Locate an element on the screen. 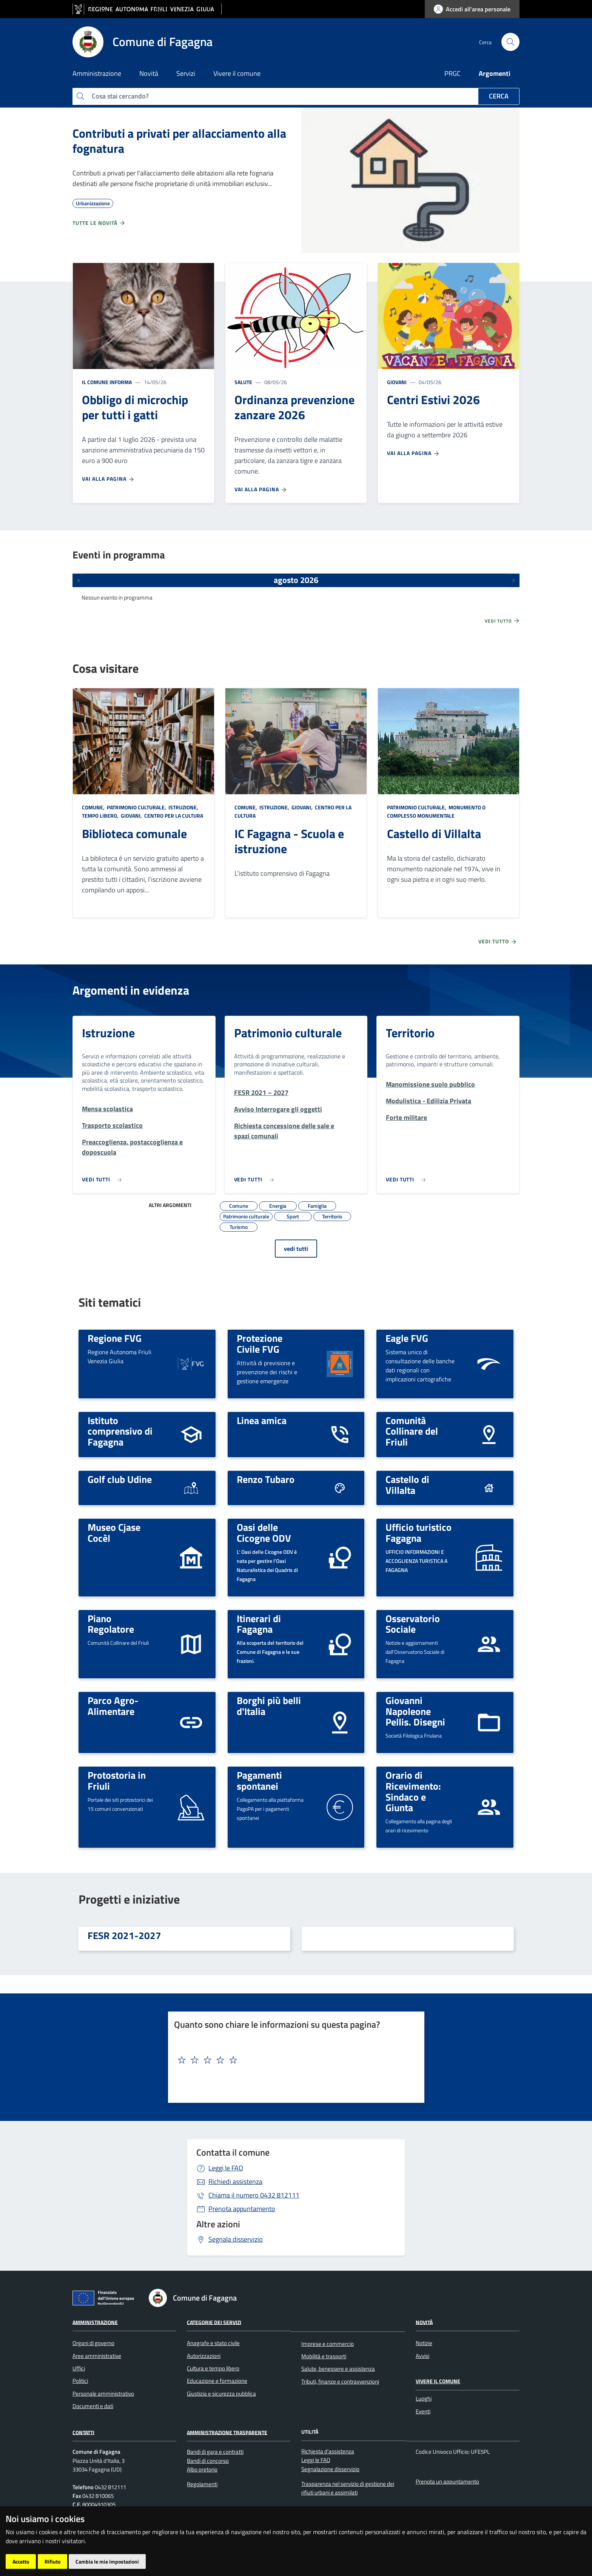  Rifiuto [button] is located at coordinates (52, 2561).